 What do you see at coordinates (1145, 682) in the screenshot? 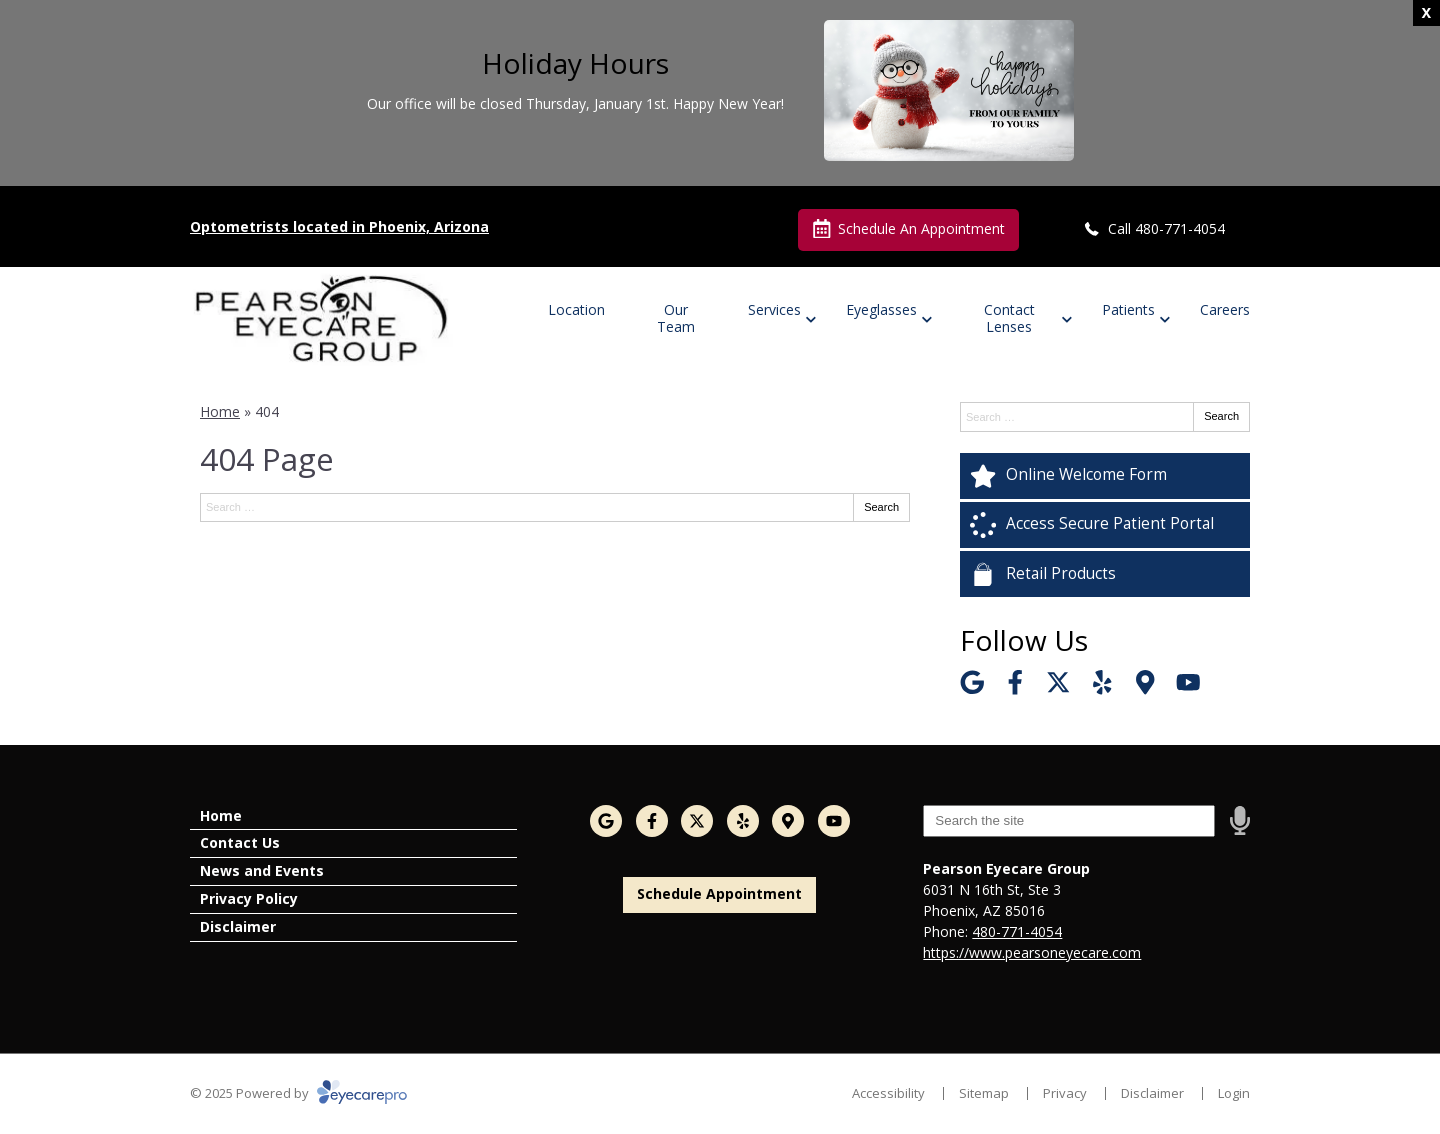
I see `[Visit us on]` at bounding box center [1145, 682].